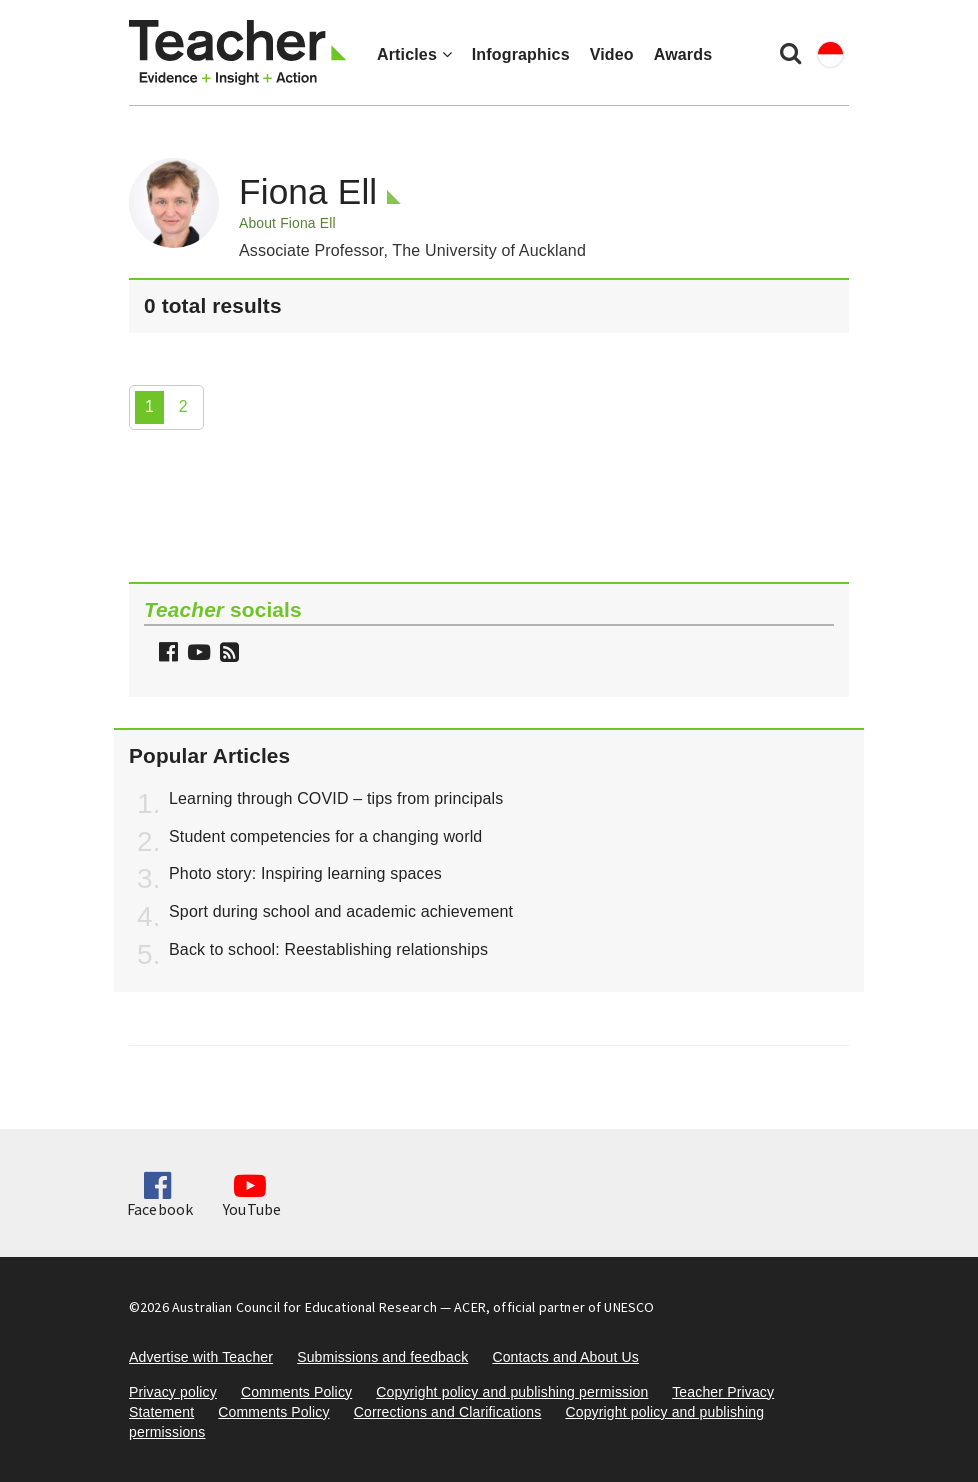 The height and width of the screenshot is (1482, 978). I want to click on [button], so click(227, 654).